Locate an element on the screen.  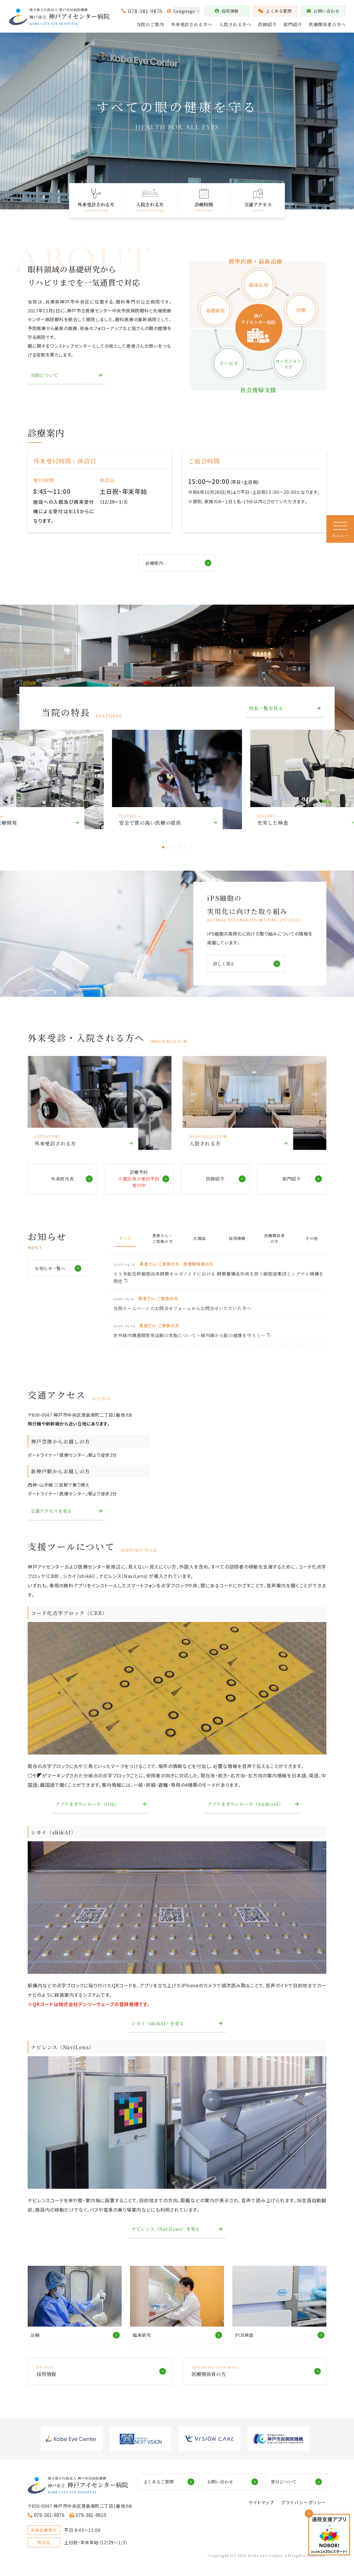
医療関係者の方 is located at coordinates (274, 1239).